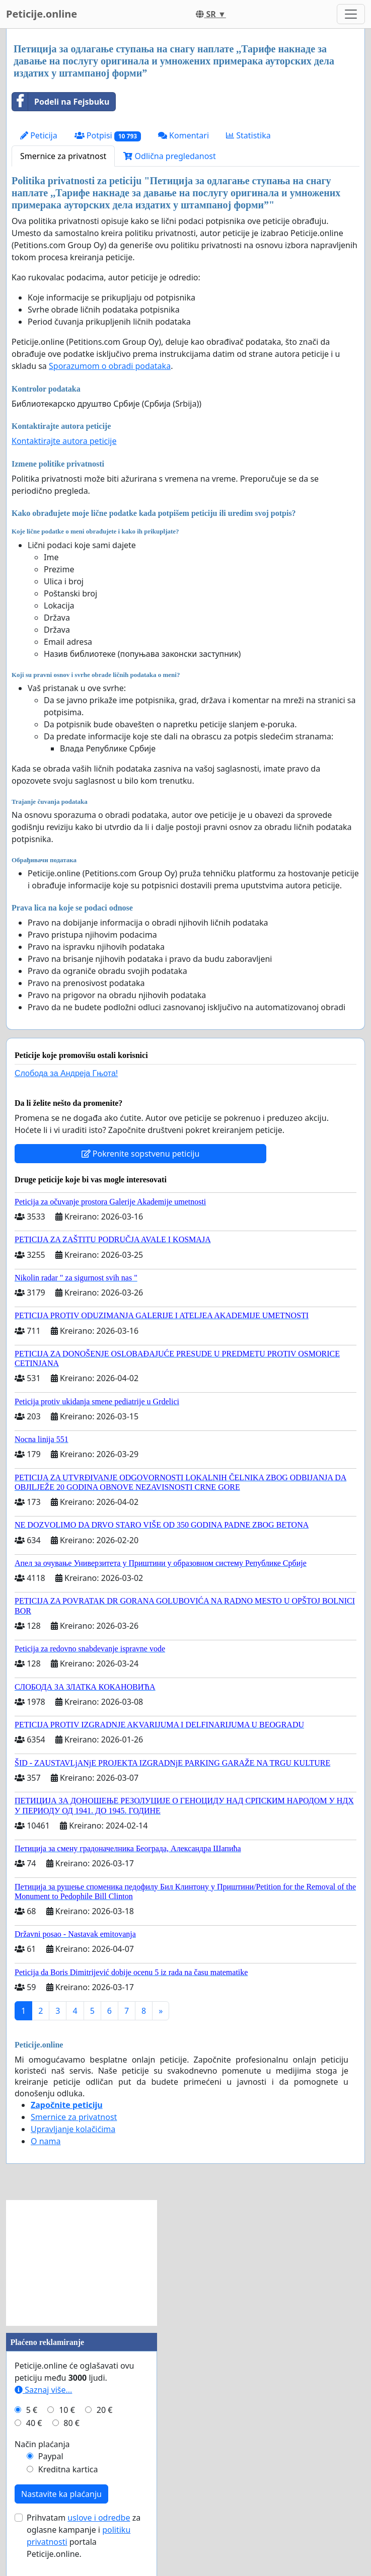  Describe the element at coordinates (45, 2141) in the screenshot. I see `O nama` at that location.